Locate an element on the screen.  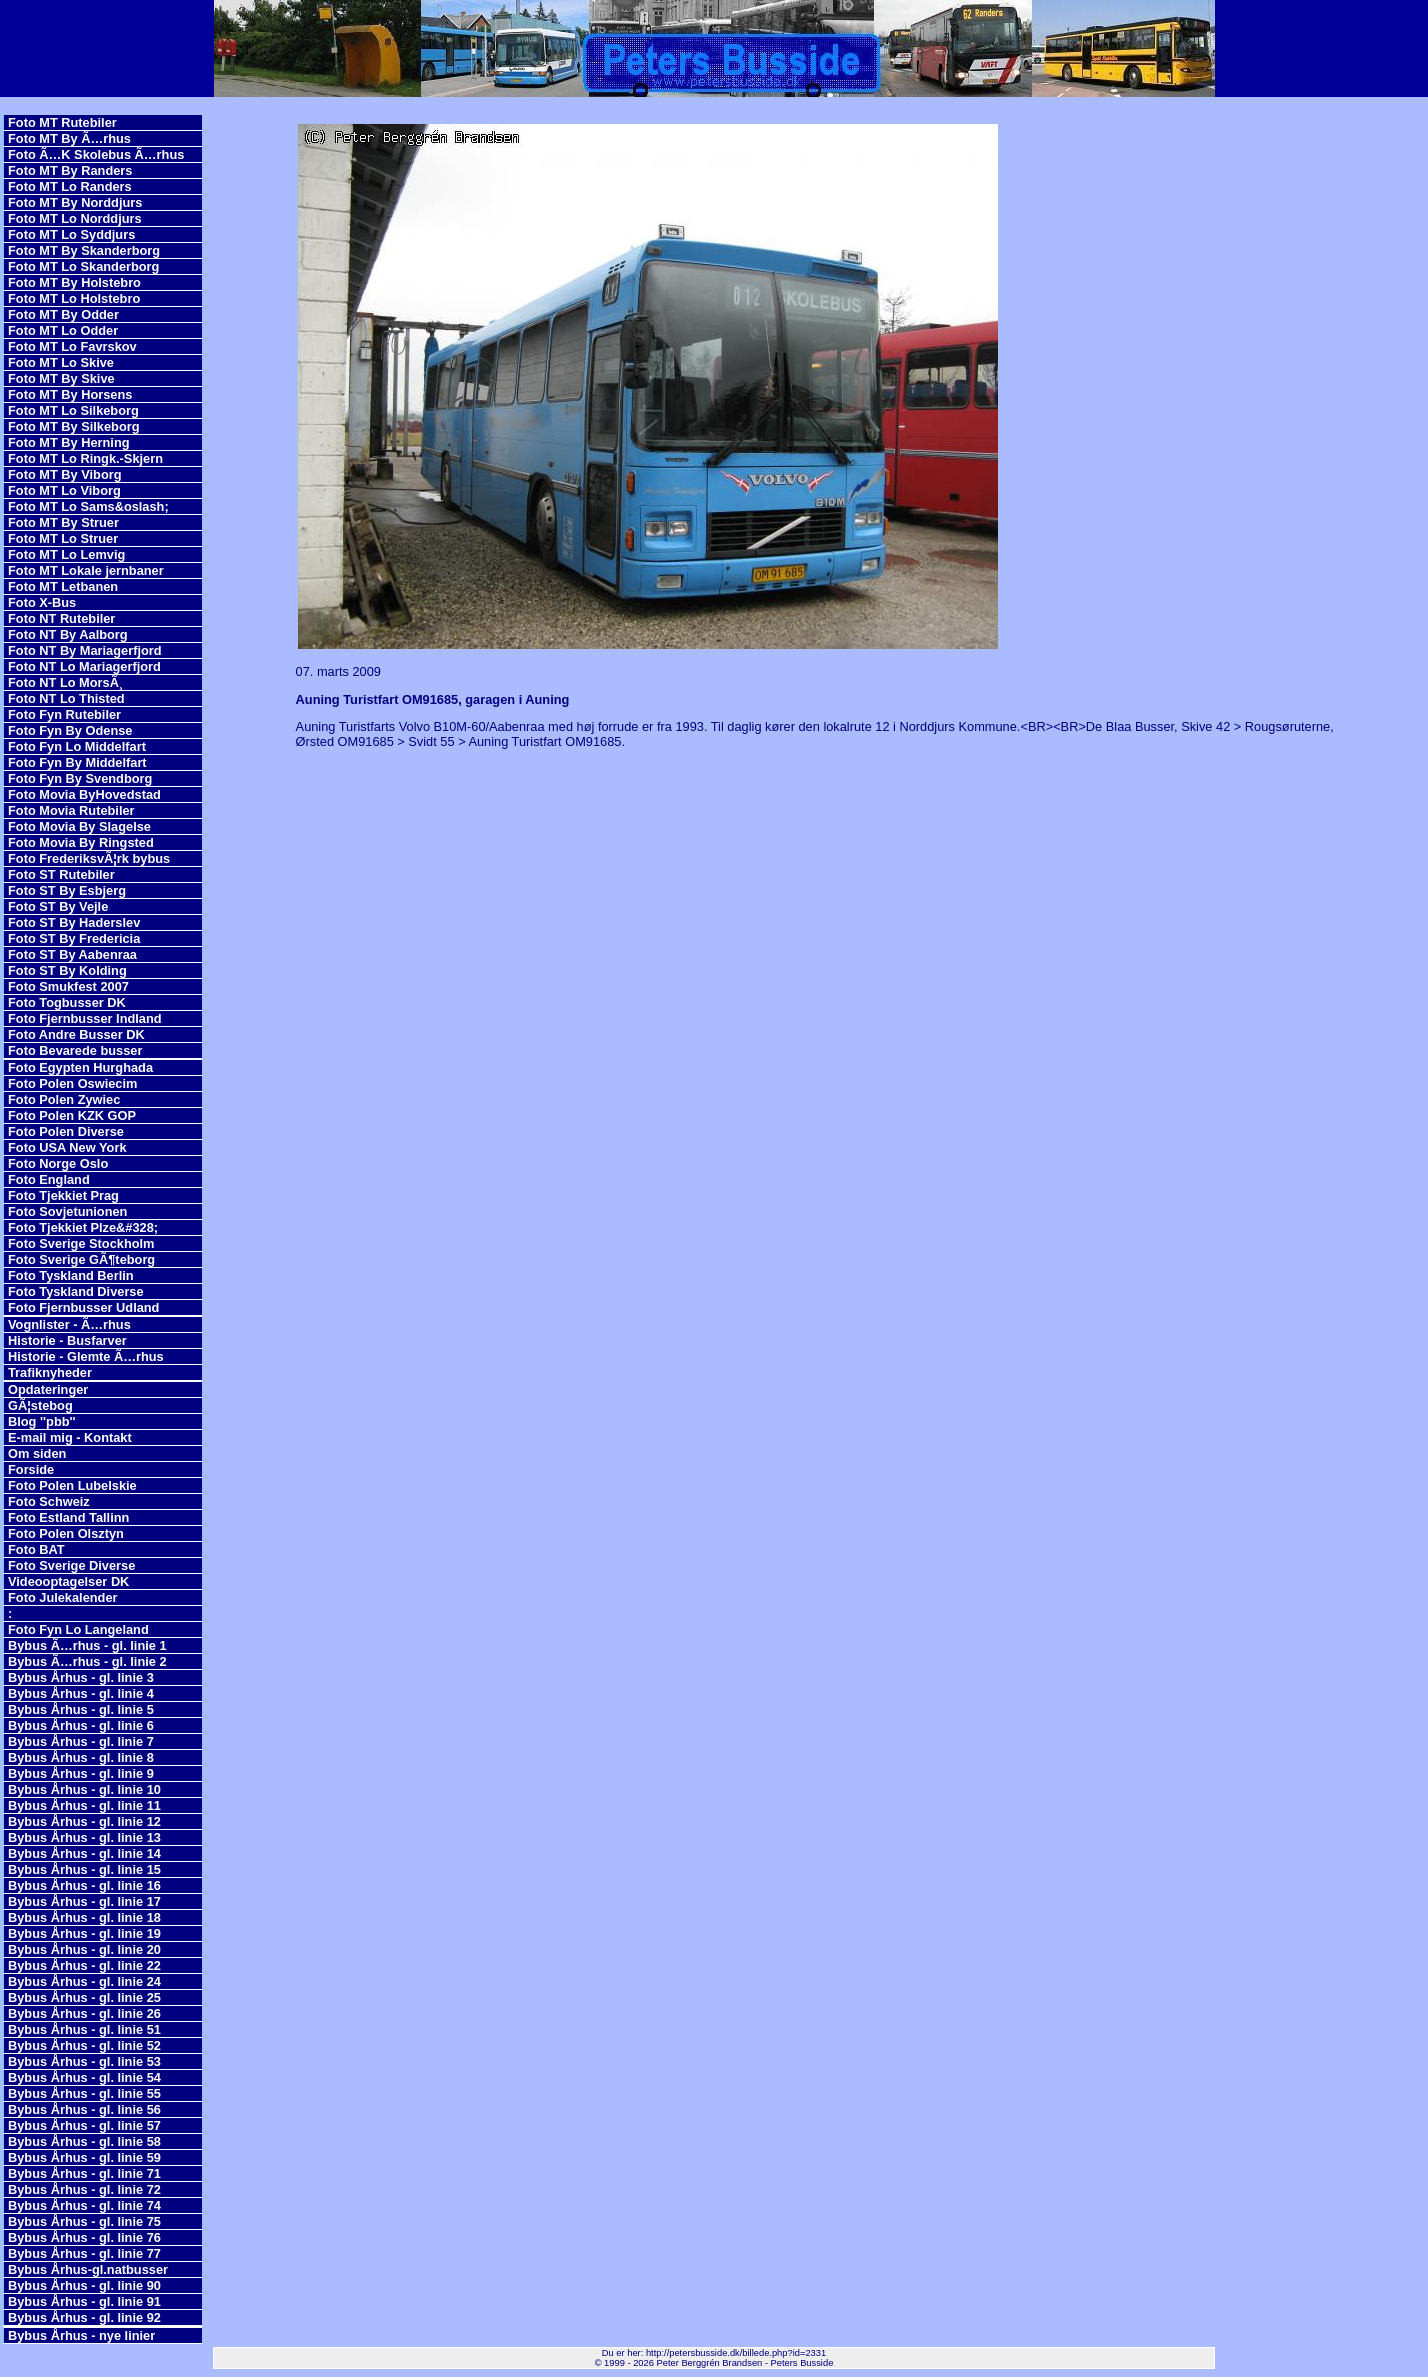
Foto Fjernbusser Udland is located at coordinates (83, 1307).